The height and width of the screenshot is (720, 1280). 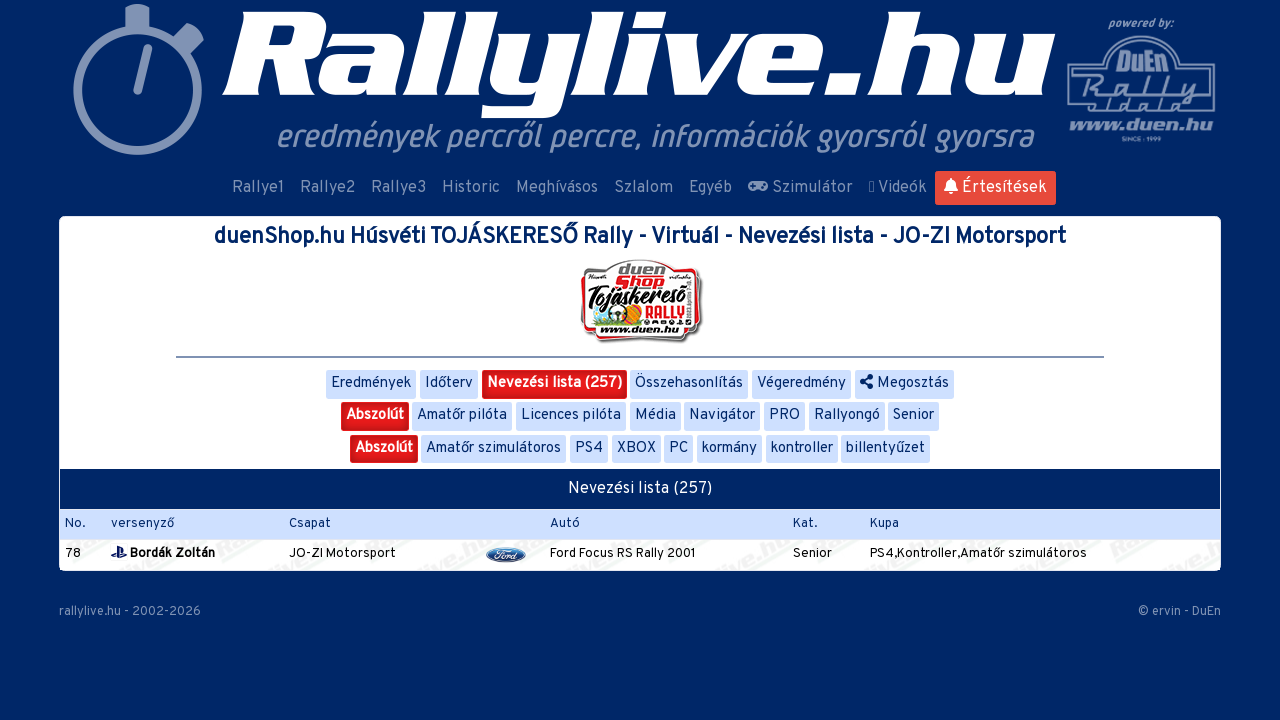 What do you see at coordinates (995, 188) in the screenshot?
I see `Értesítések` at bounding box center [995, 188].